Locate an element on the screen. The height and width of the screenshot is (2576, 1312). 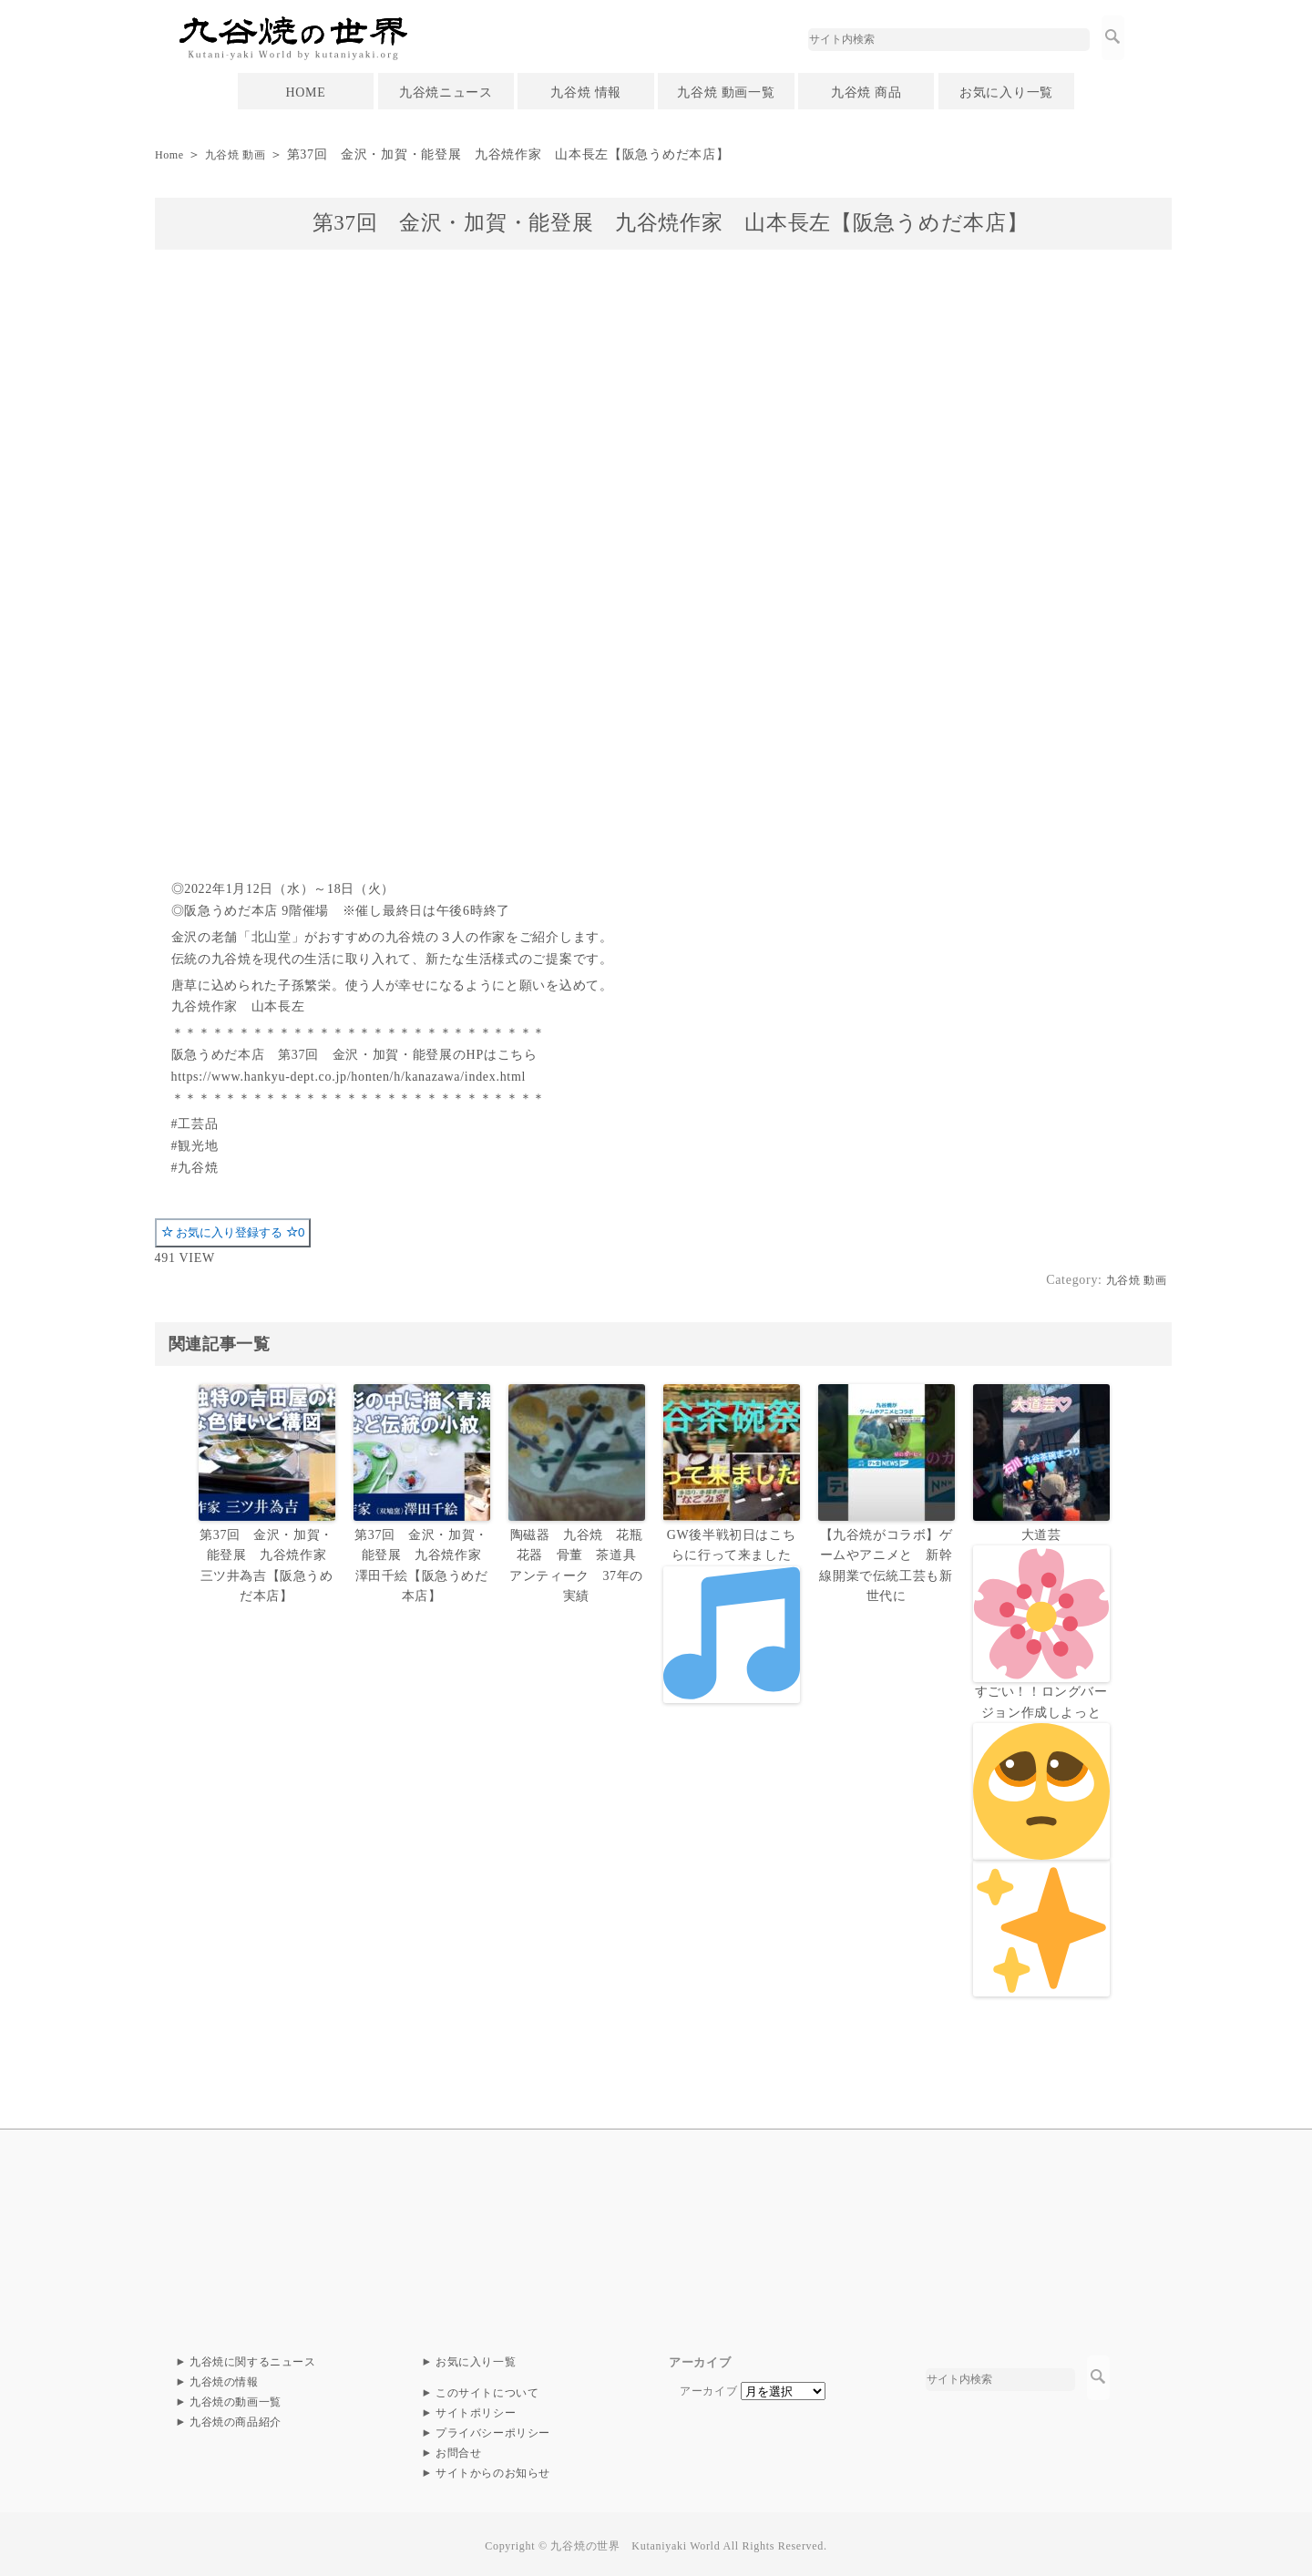
Home is located at coordinates (172, 154).